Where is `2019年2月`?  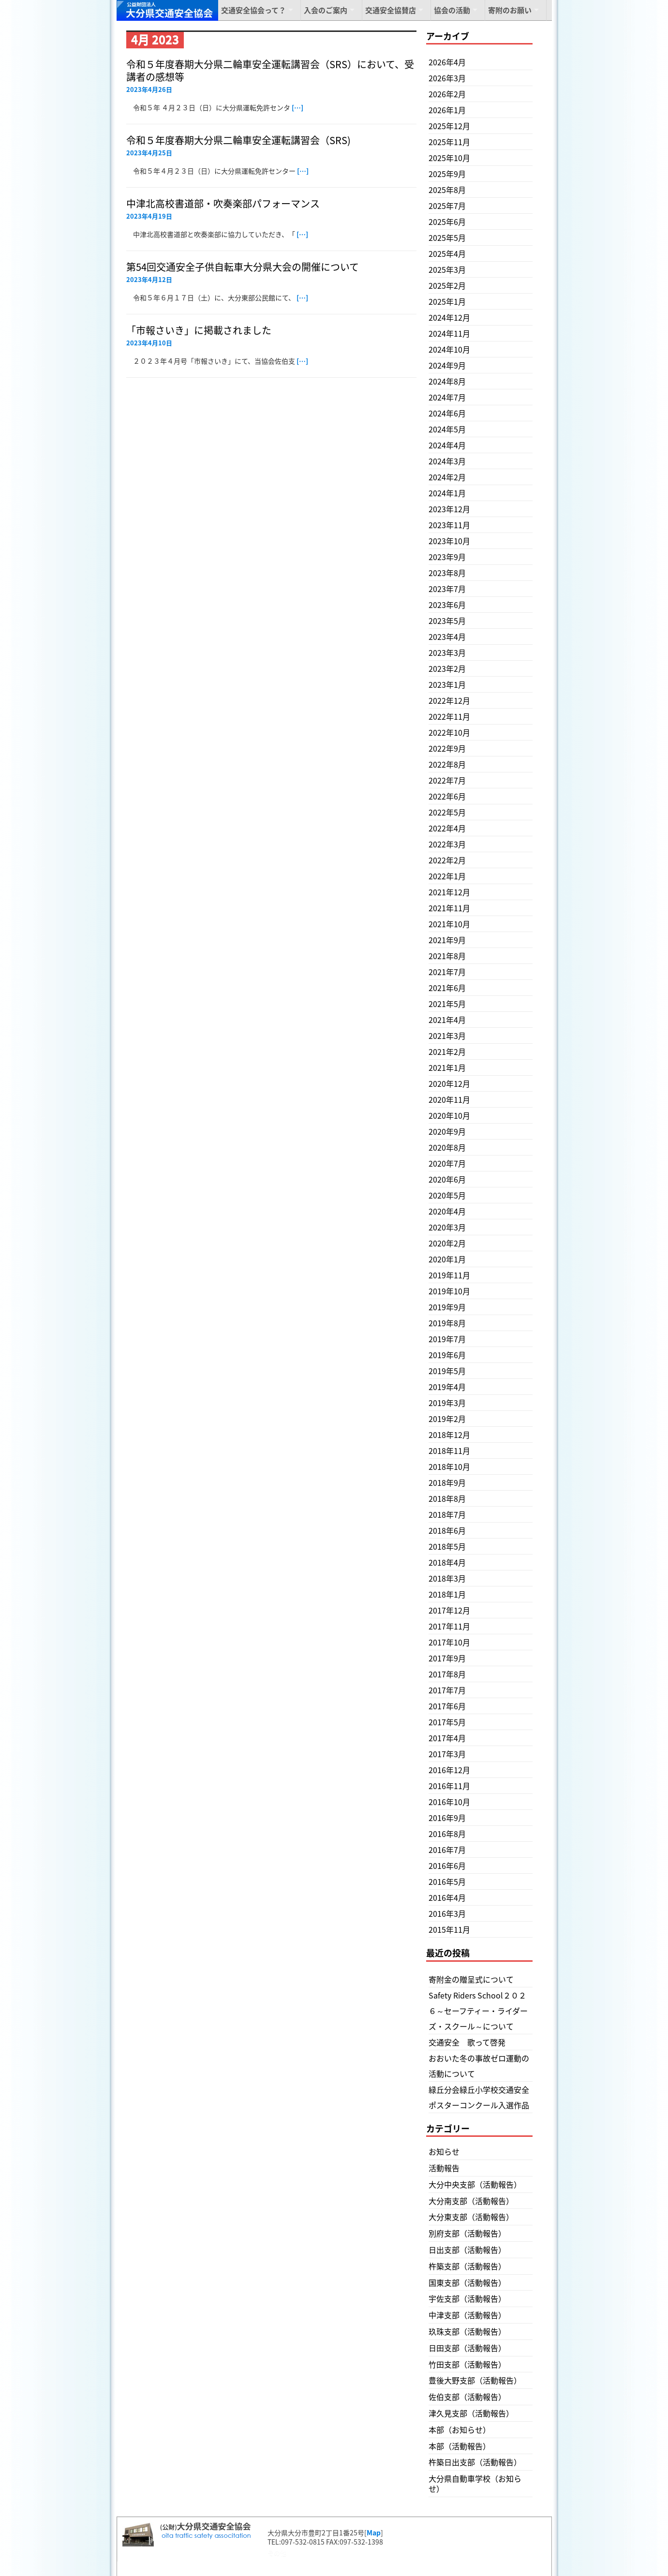 2019年2月 is located at coordinates (447, 1418).